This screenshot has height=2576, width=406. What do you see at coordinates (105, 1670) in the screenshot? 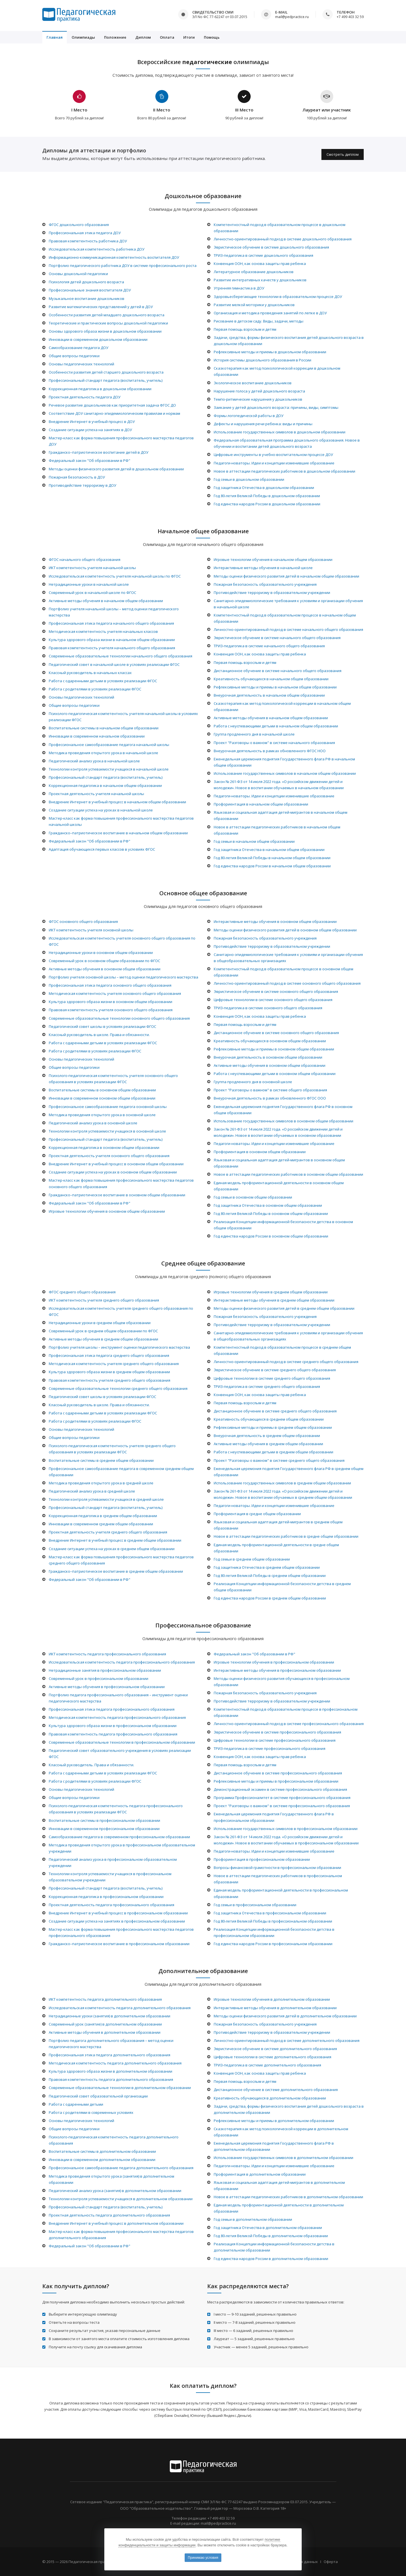
I see `Нетрадиционные занятия в профессиональном образовании` at bounding box center [105, 1670].